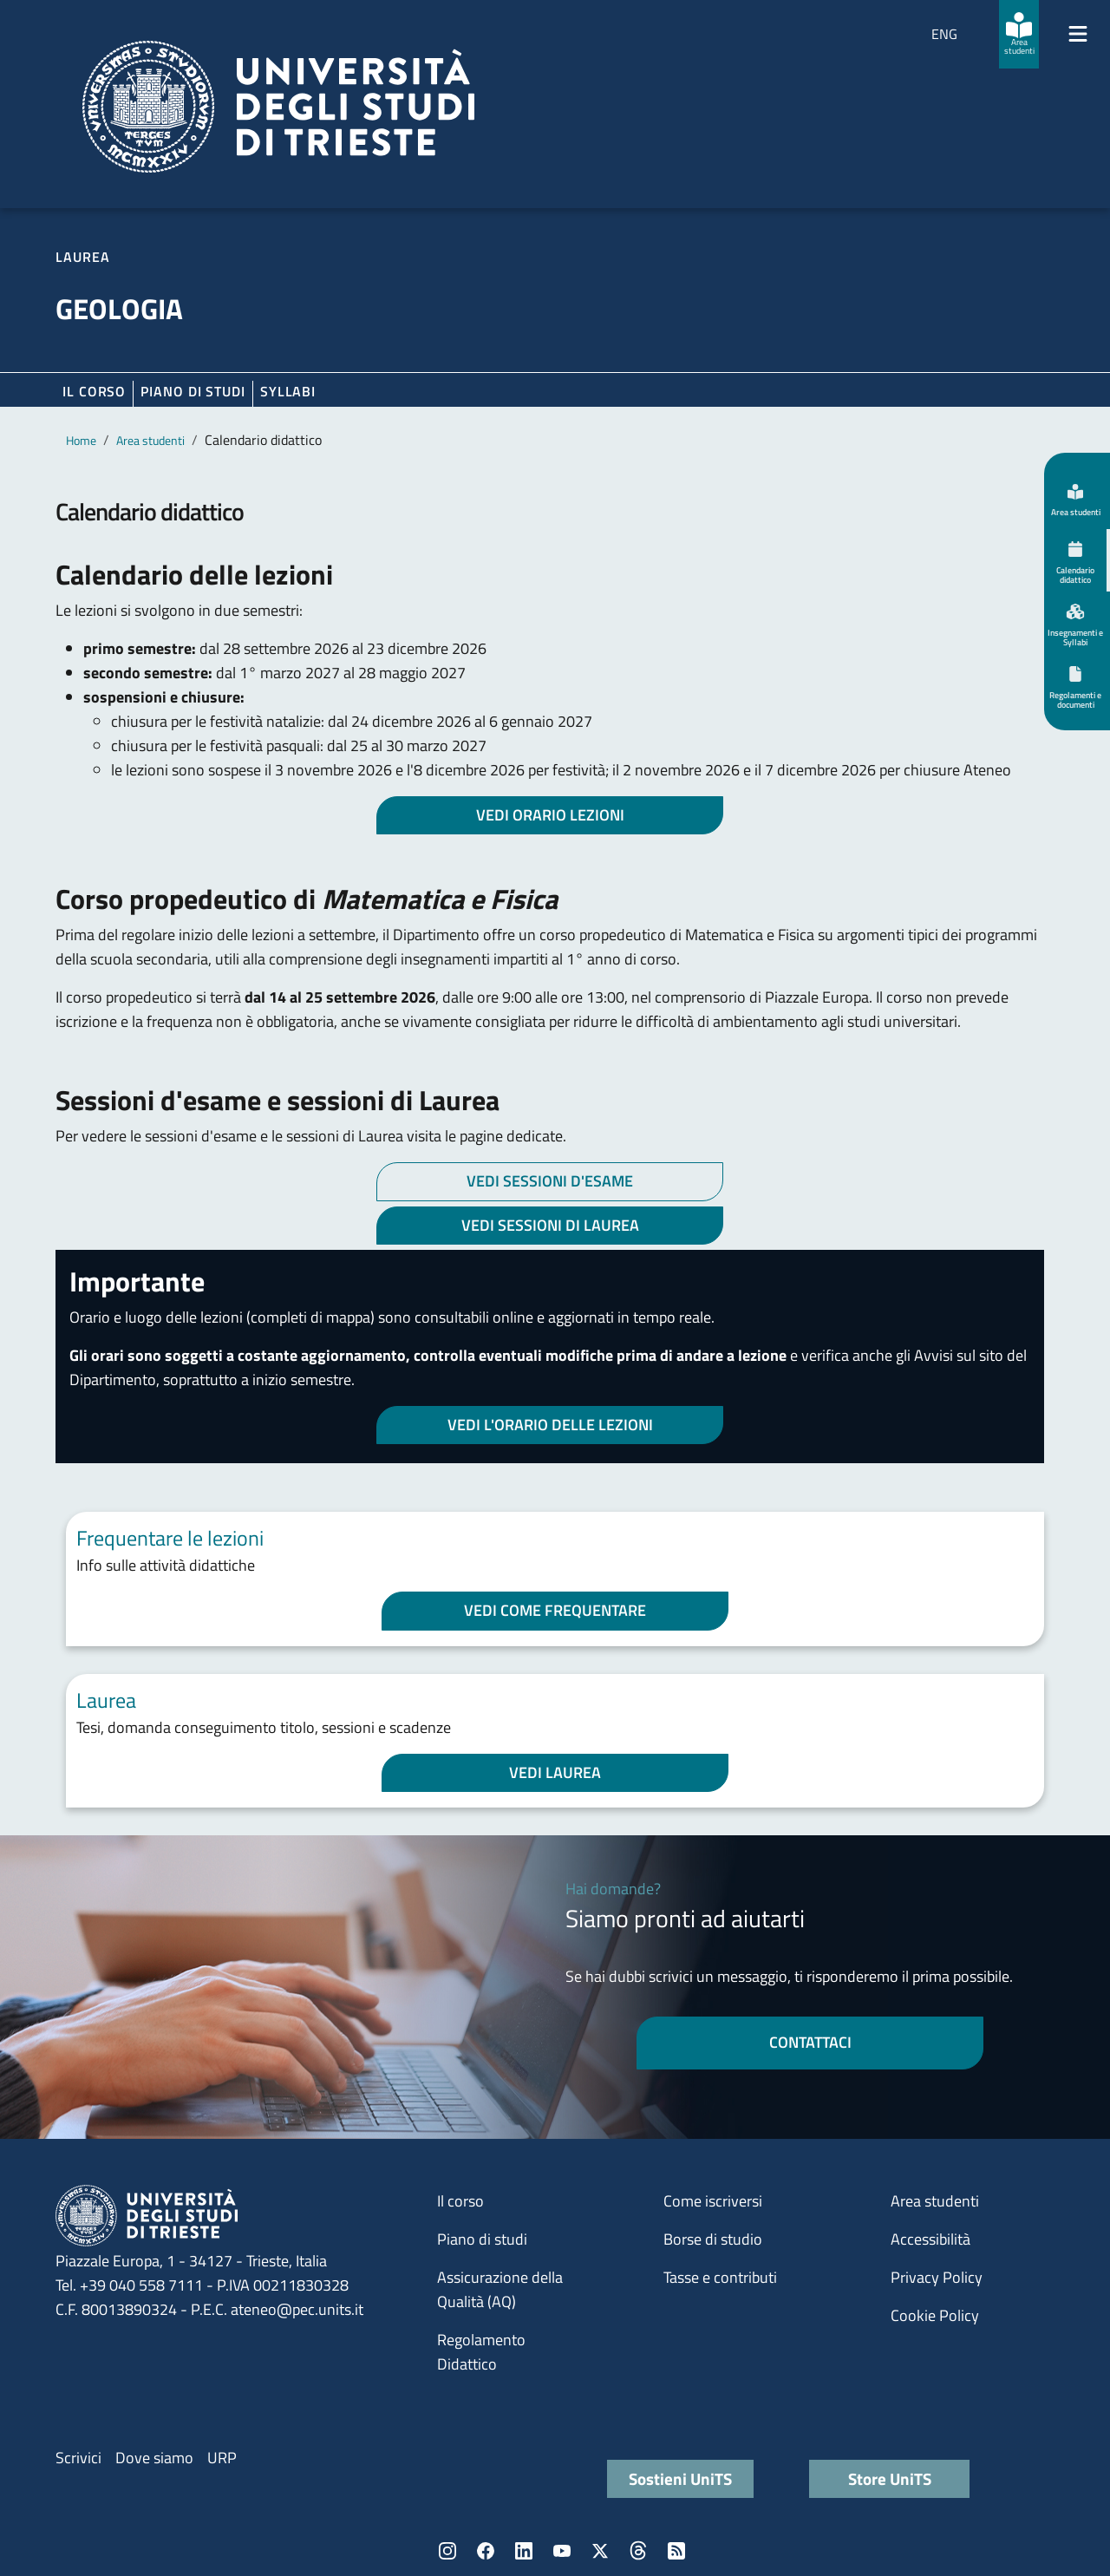 The image size is (1110, 2576). What do you see at coordinates (78, 2457) in the screenshot?
I see `Scrivici` at bounding box center [78, 2457].